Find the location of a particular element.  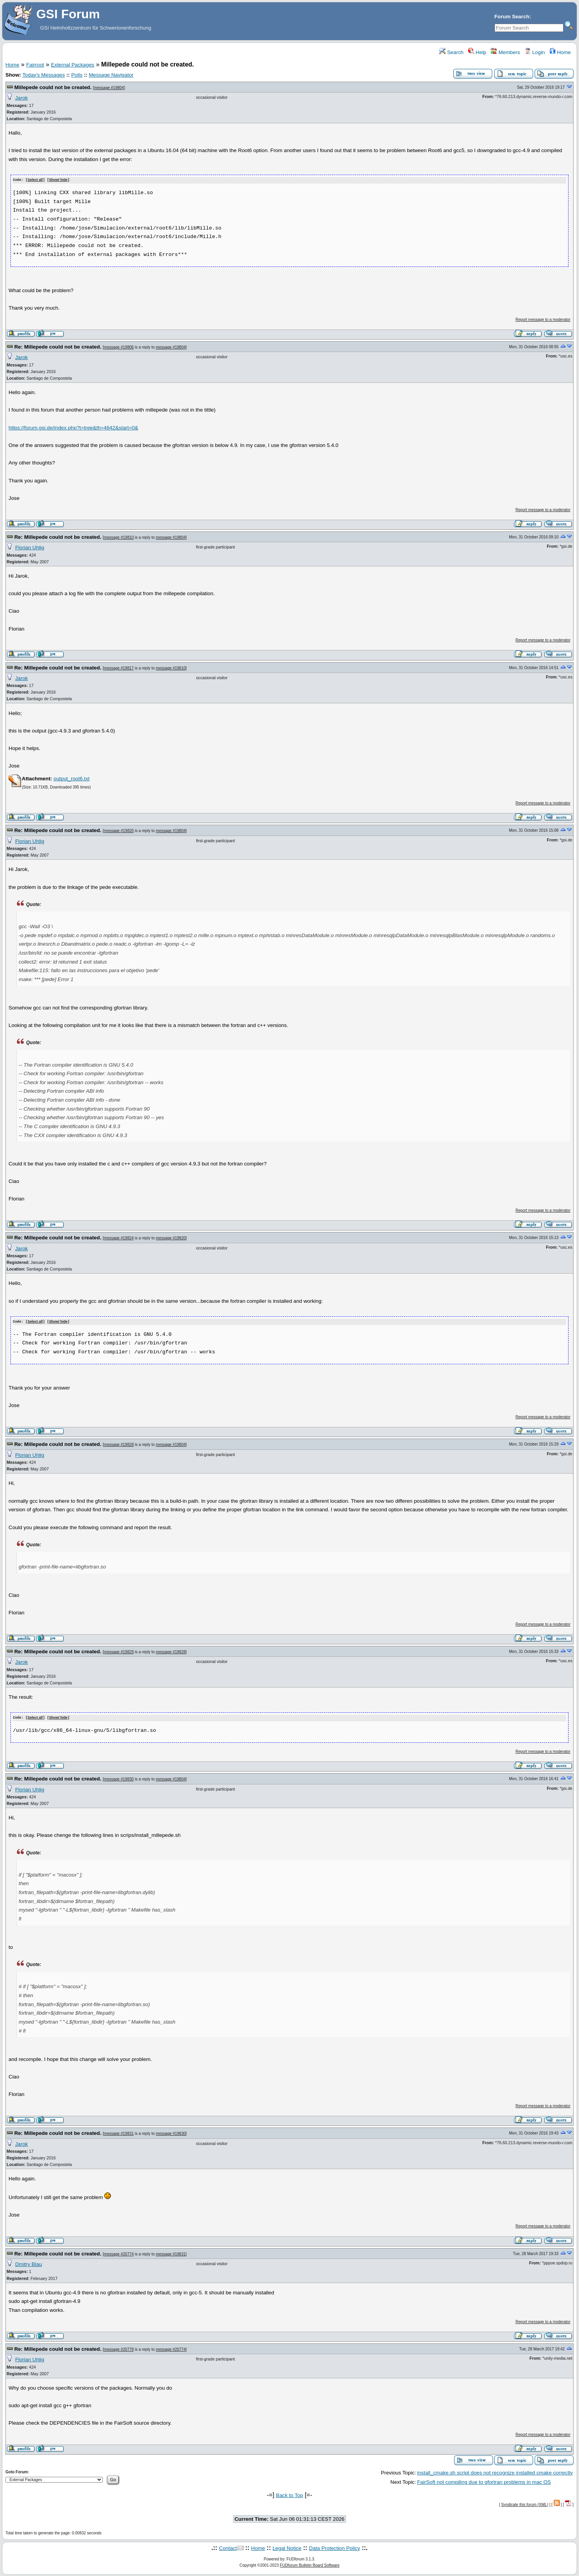

Help is located at coordinates (477, 52).